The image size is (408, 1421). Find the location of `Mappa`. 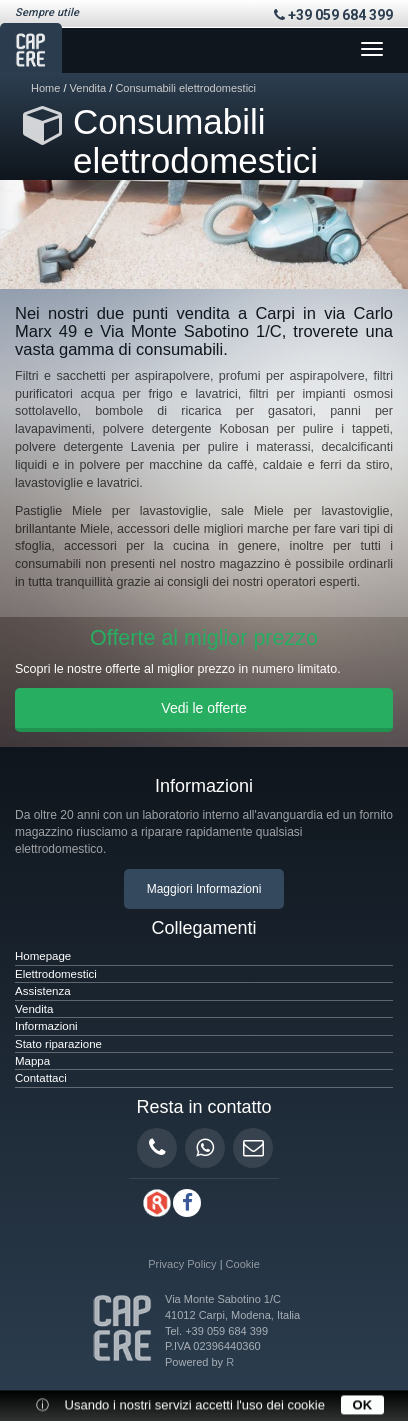

Mappa is located at coordinates (32, 1061).